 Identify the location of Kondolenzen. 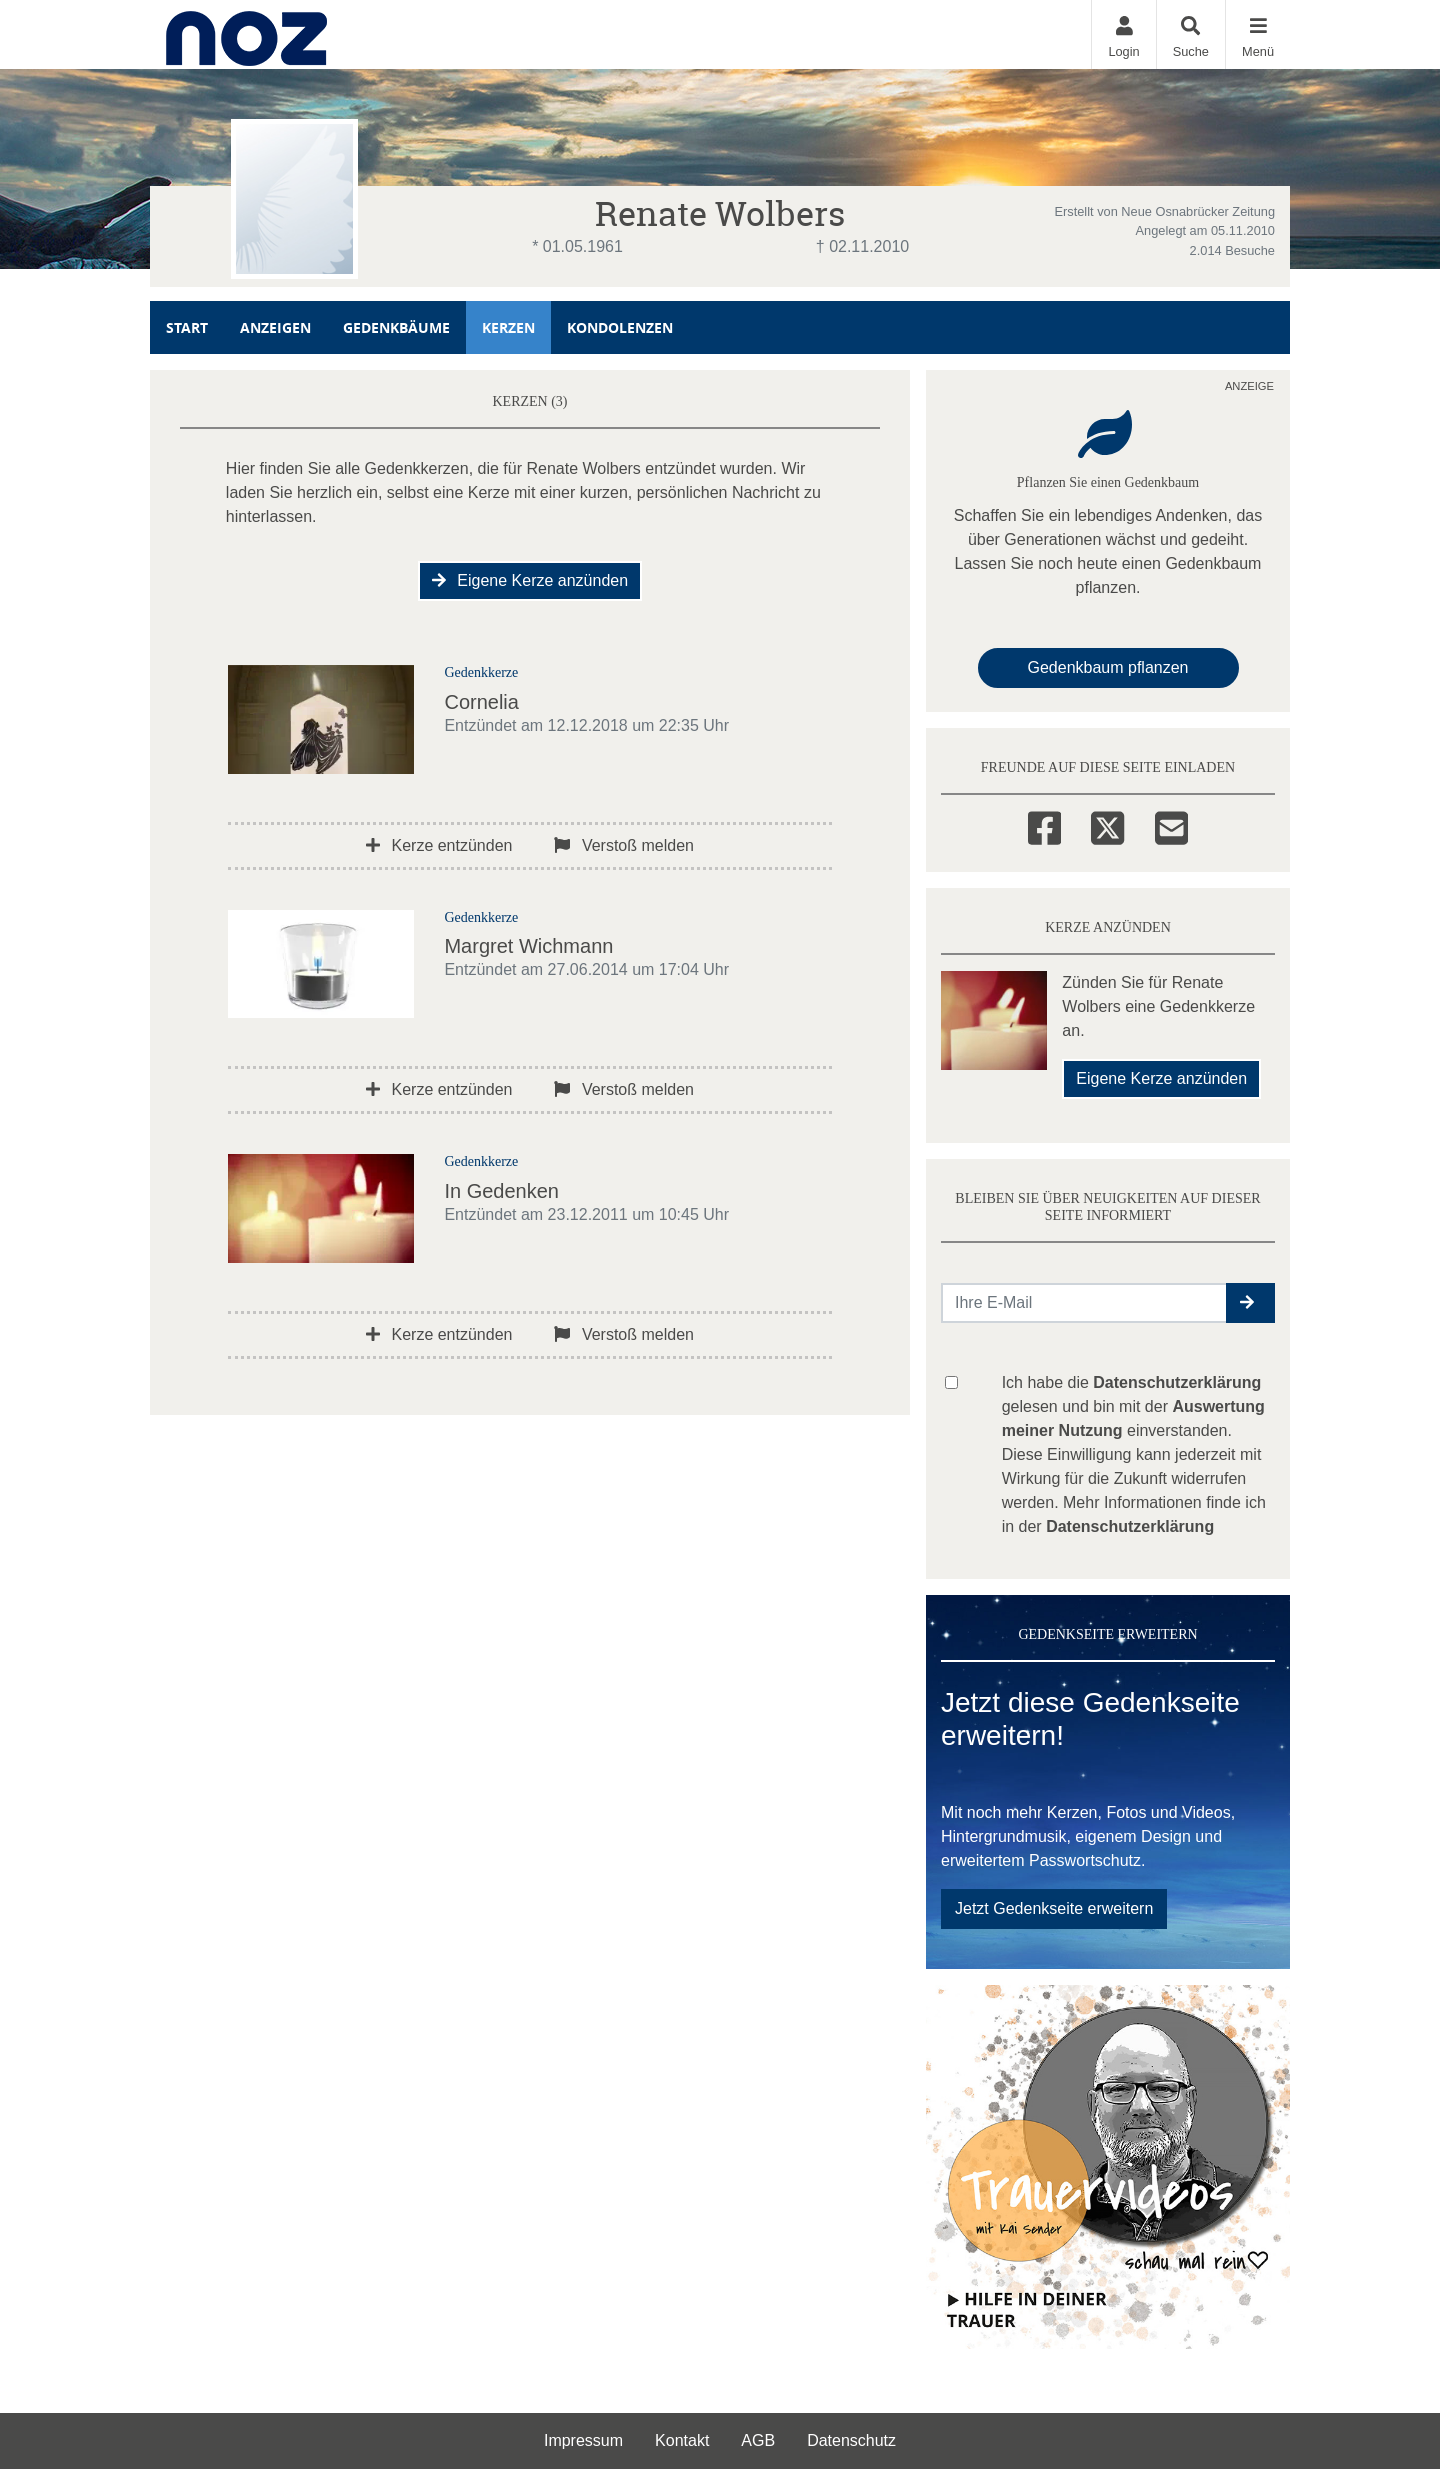
(620, 327).